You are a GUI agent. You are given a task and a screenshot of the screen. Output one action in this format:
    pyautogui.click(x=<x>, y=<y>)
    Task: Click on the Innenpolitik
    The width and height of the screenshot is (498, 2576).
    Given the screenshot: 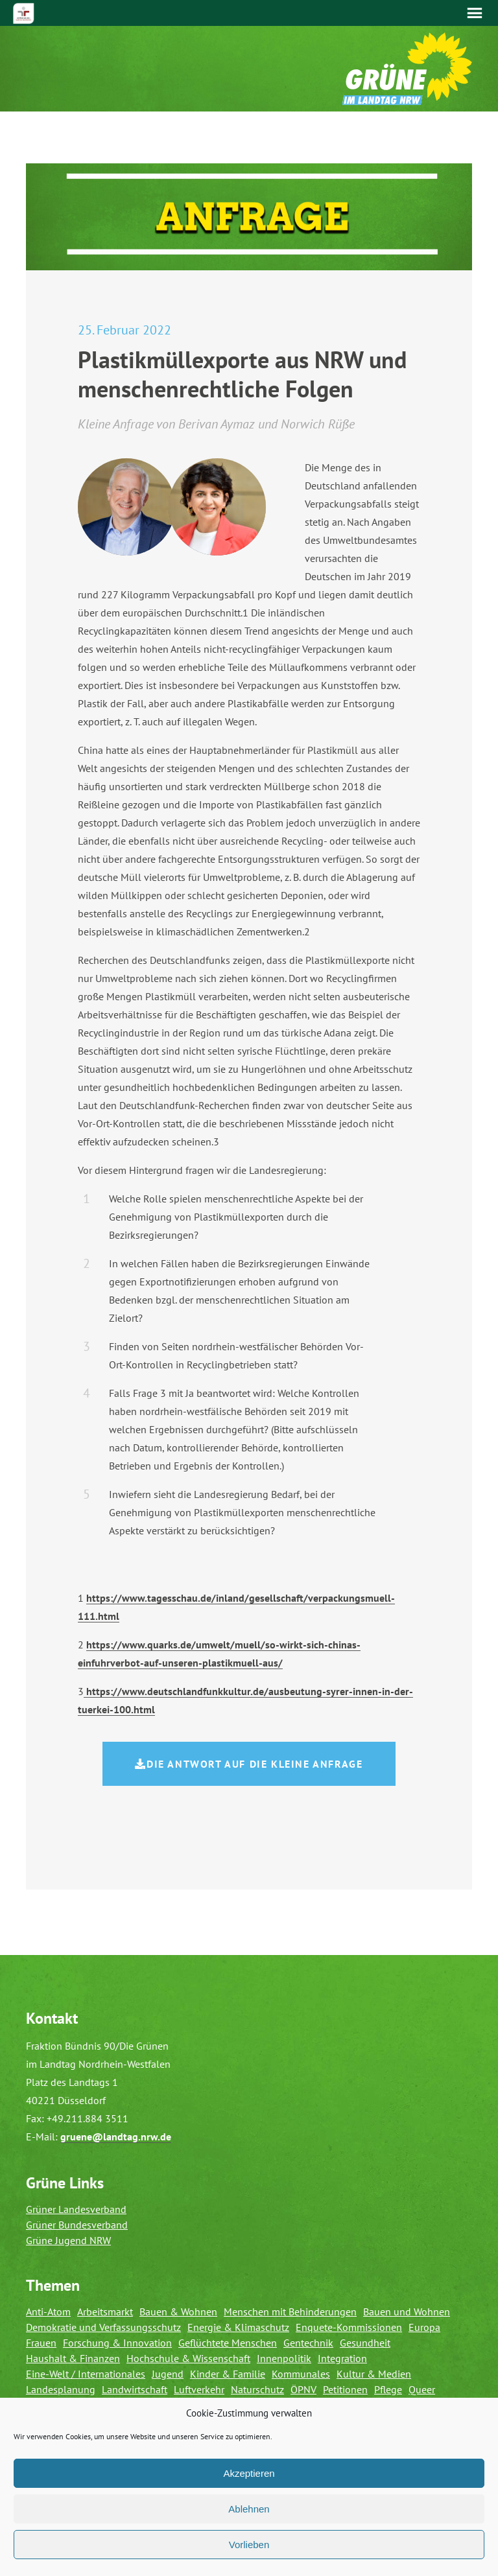 What is the action you would take?
    pyautogui.click(x=284, y=2358)
    